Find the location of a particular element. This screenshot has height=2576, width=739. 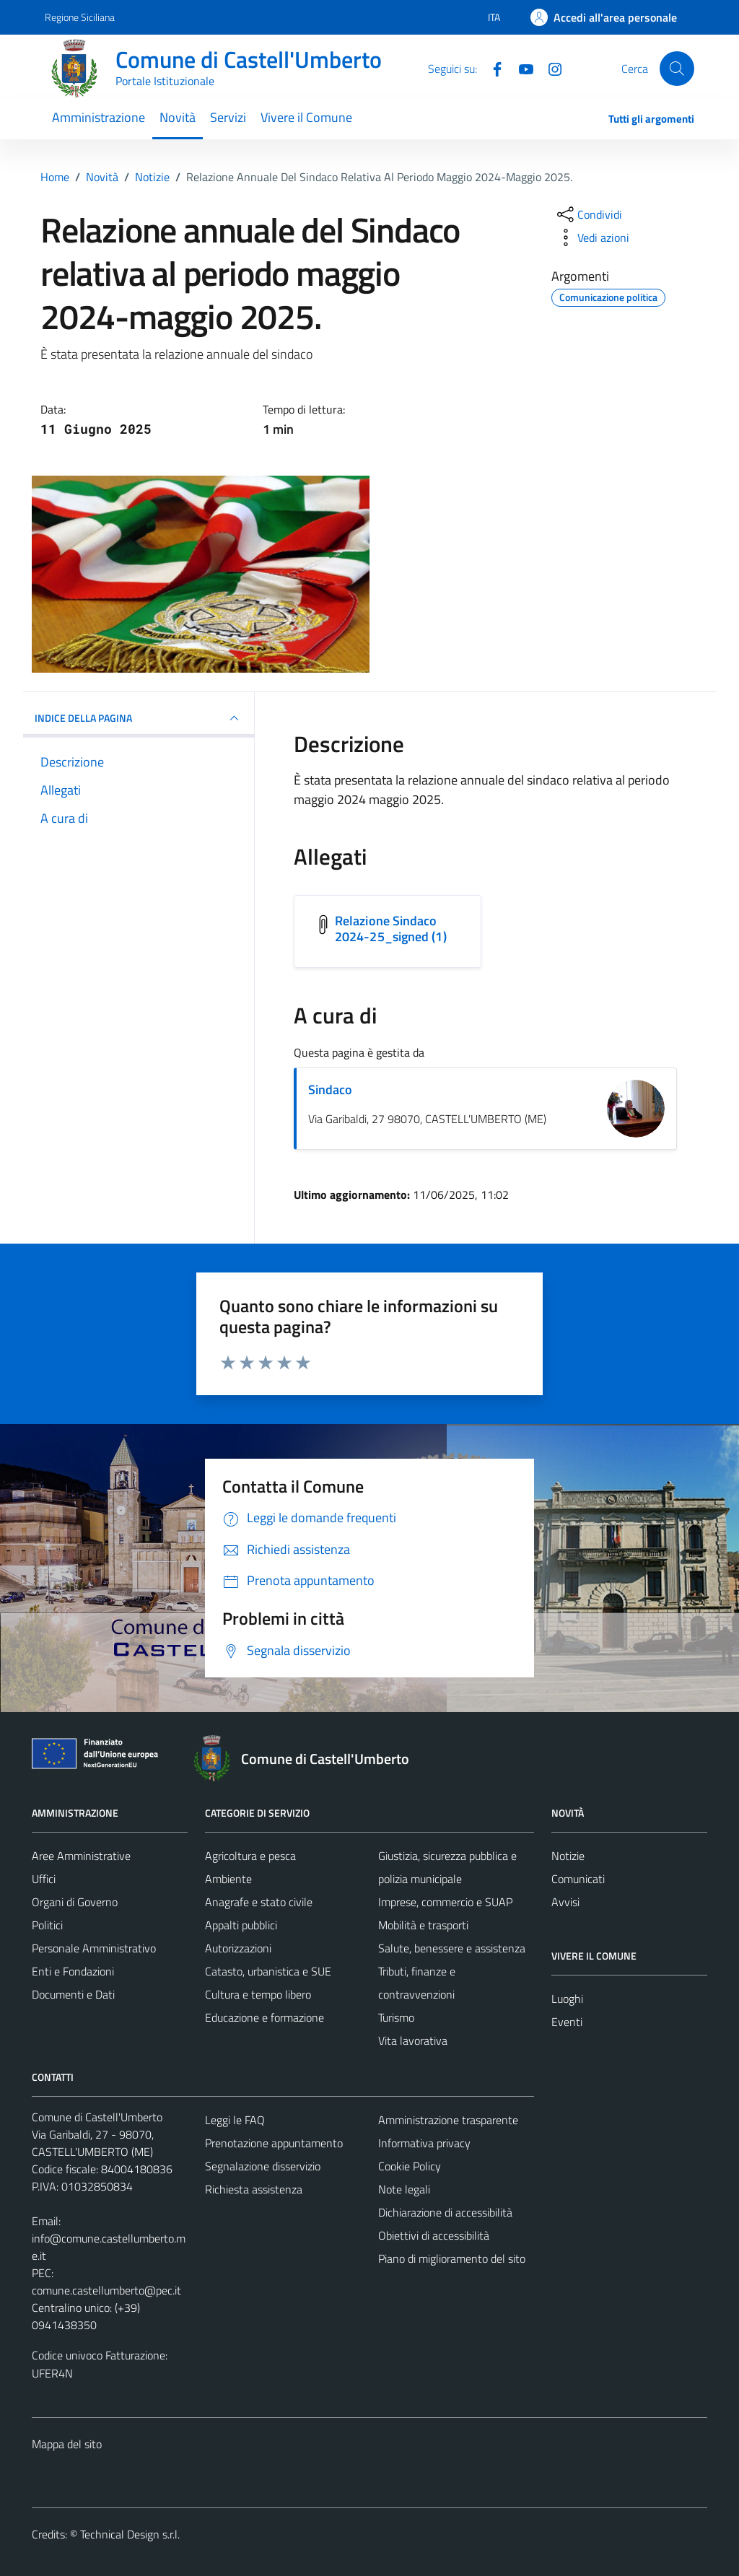

Aree Amministrative is located at coordinates (81, 1855).